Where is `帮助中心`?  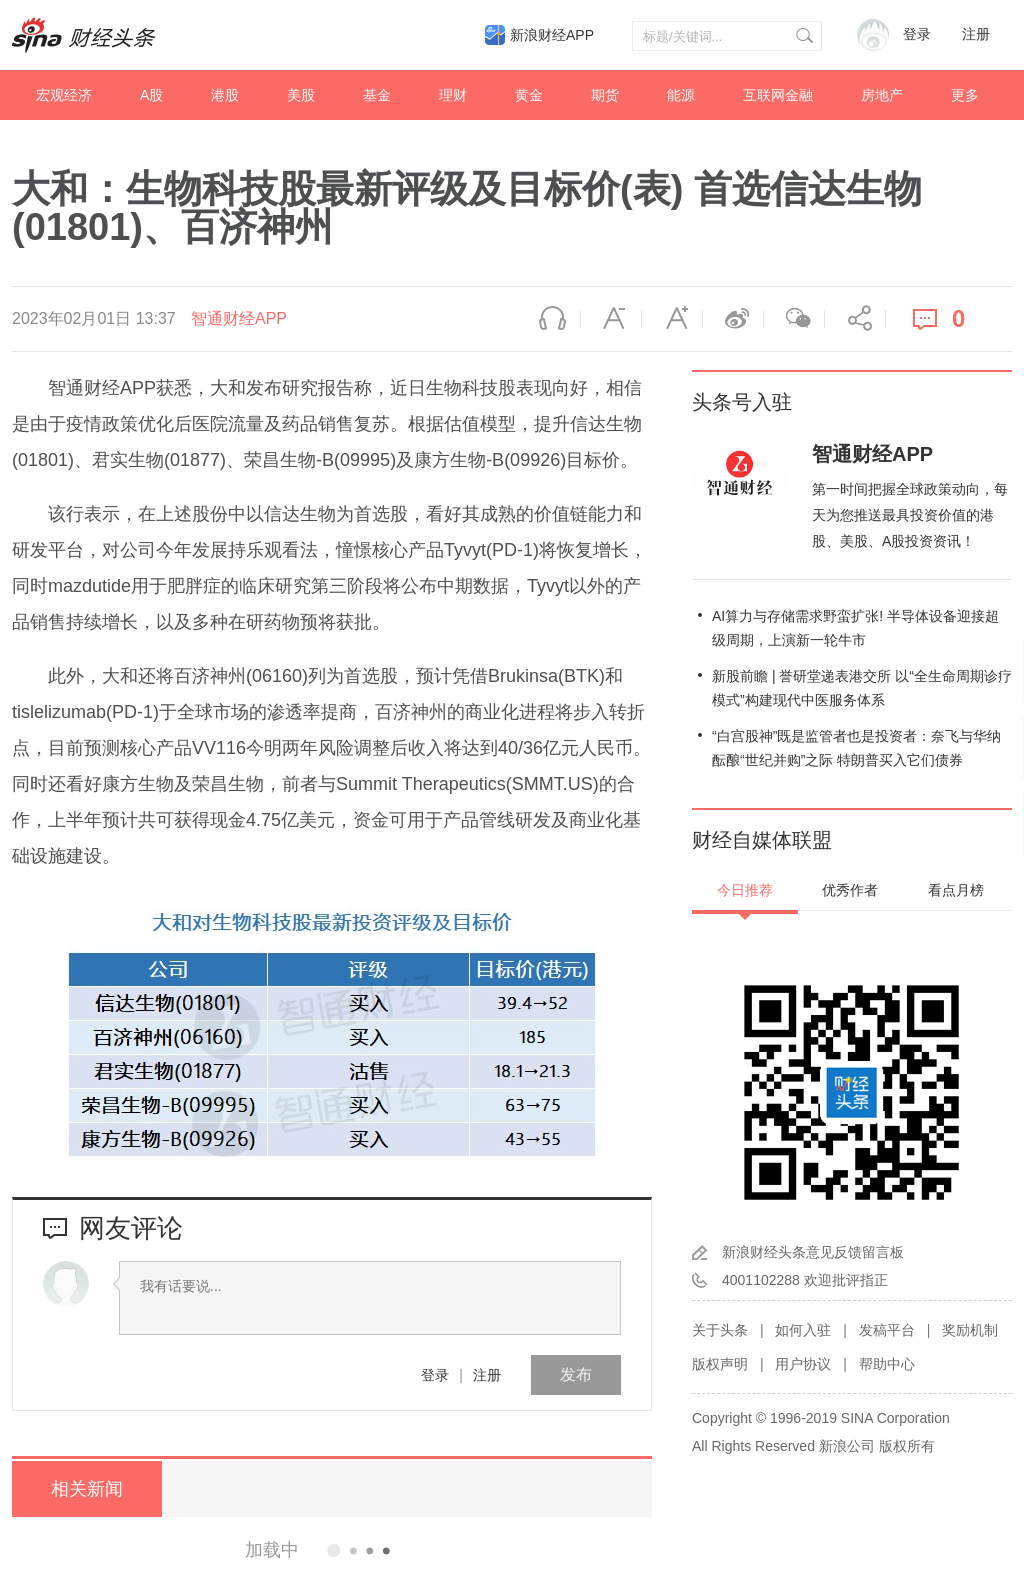 帮助中心 is located at coordinates (887, 1364).